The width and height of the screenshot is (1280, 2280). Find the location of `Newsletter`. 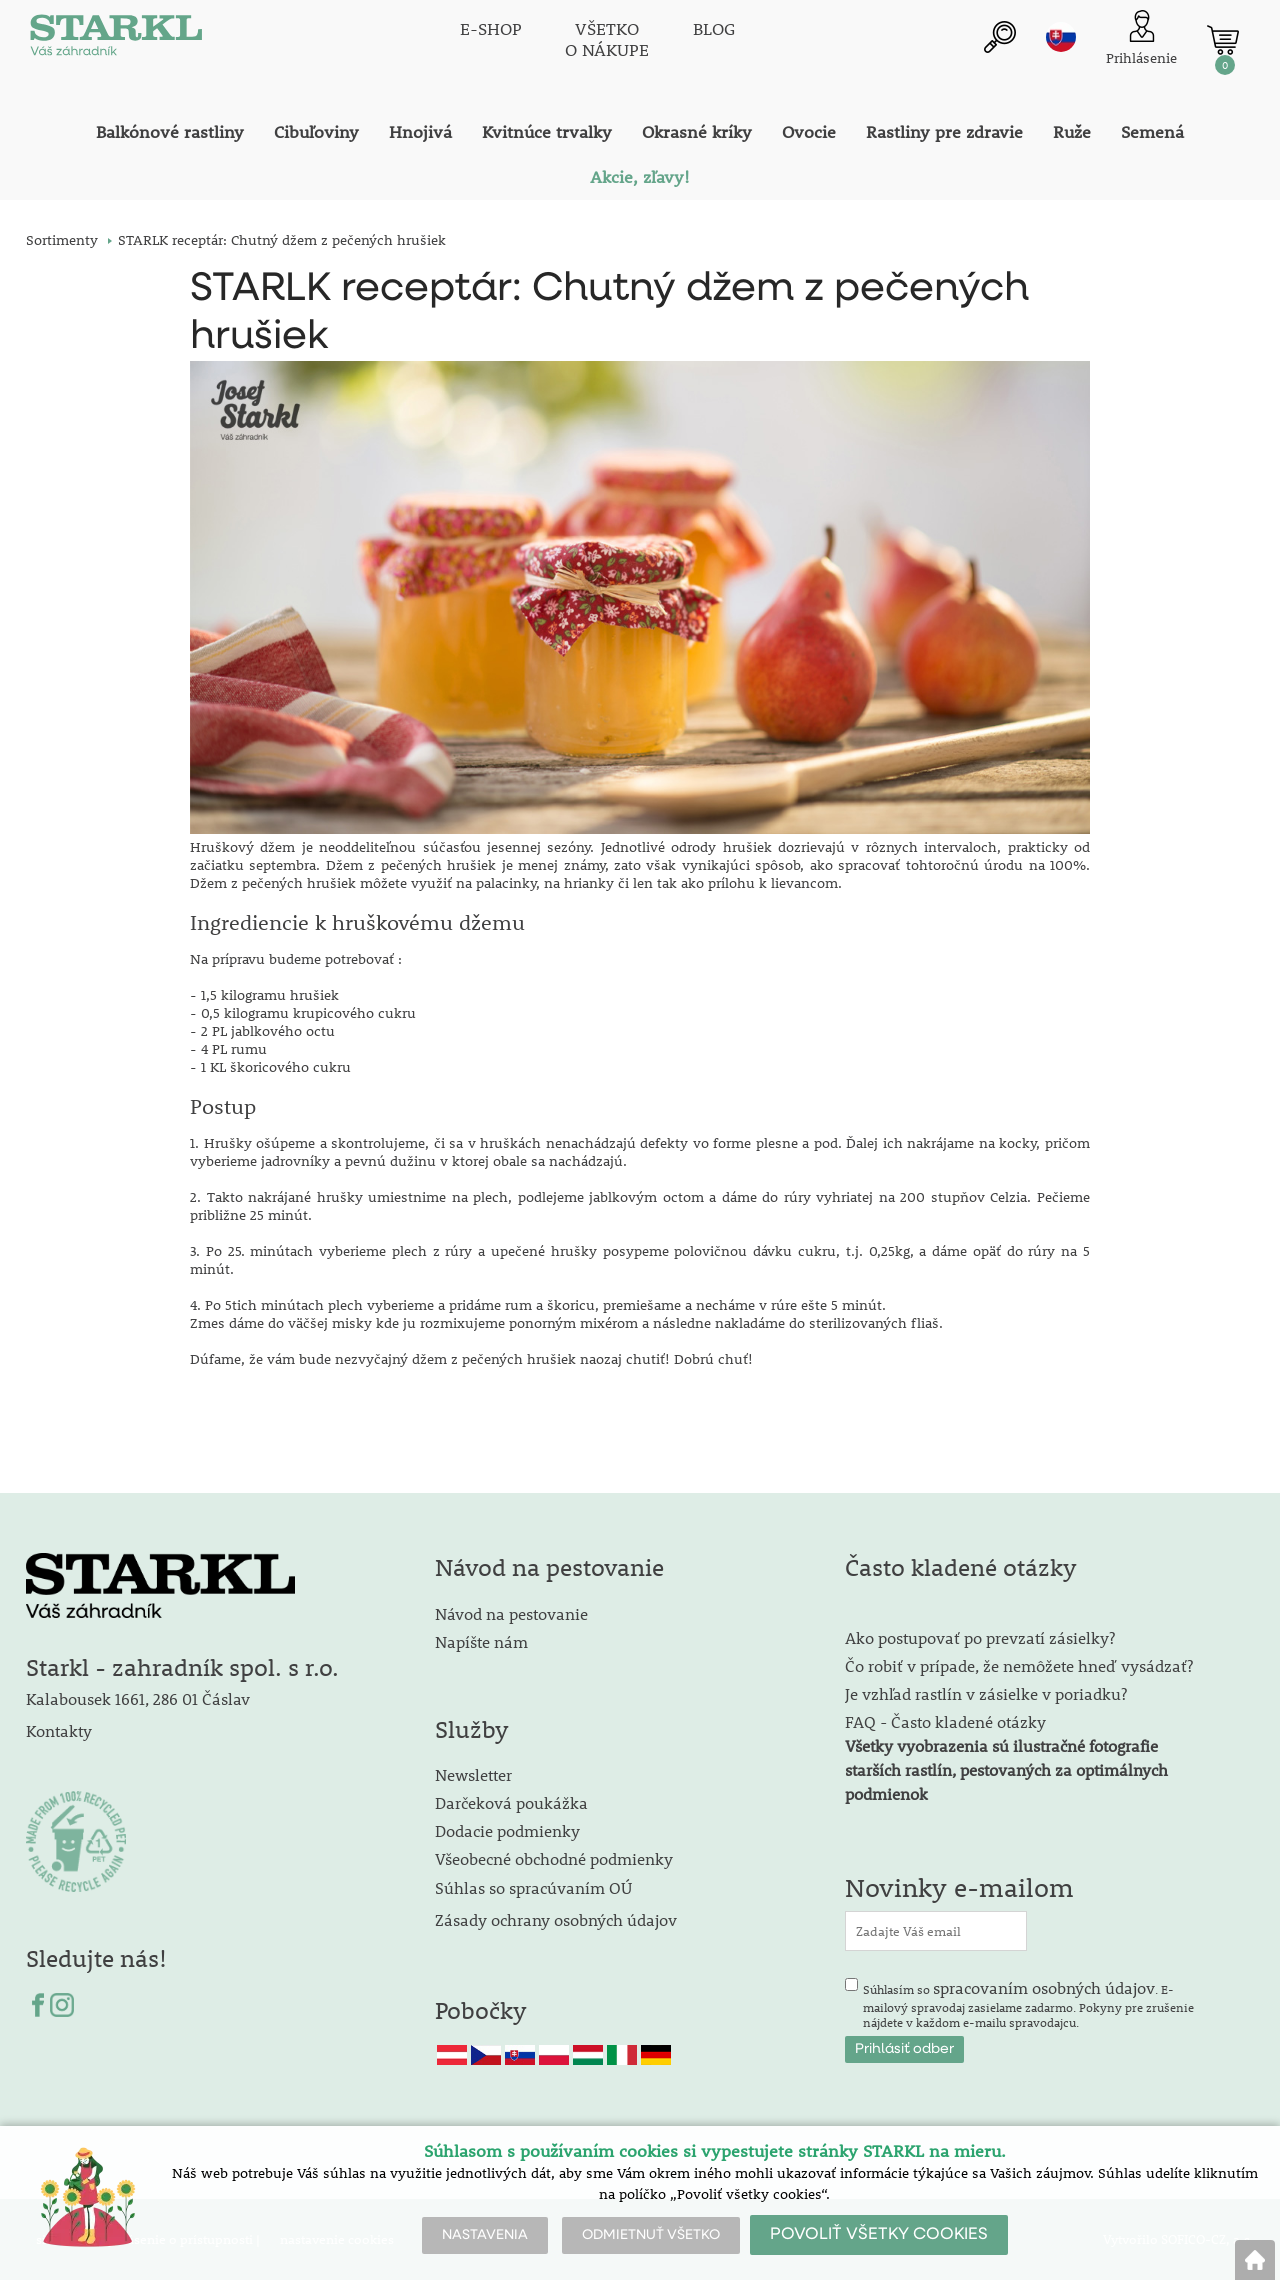

Newsletter is located at coordinates (473, 1774).